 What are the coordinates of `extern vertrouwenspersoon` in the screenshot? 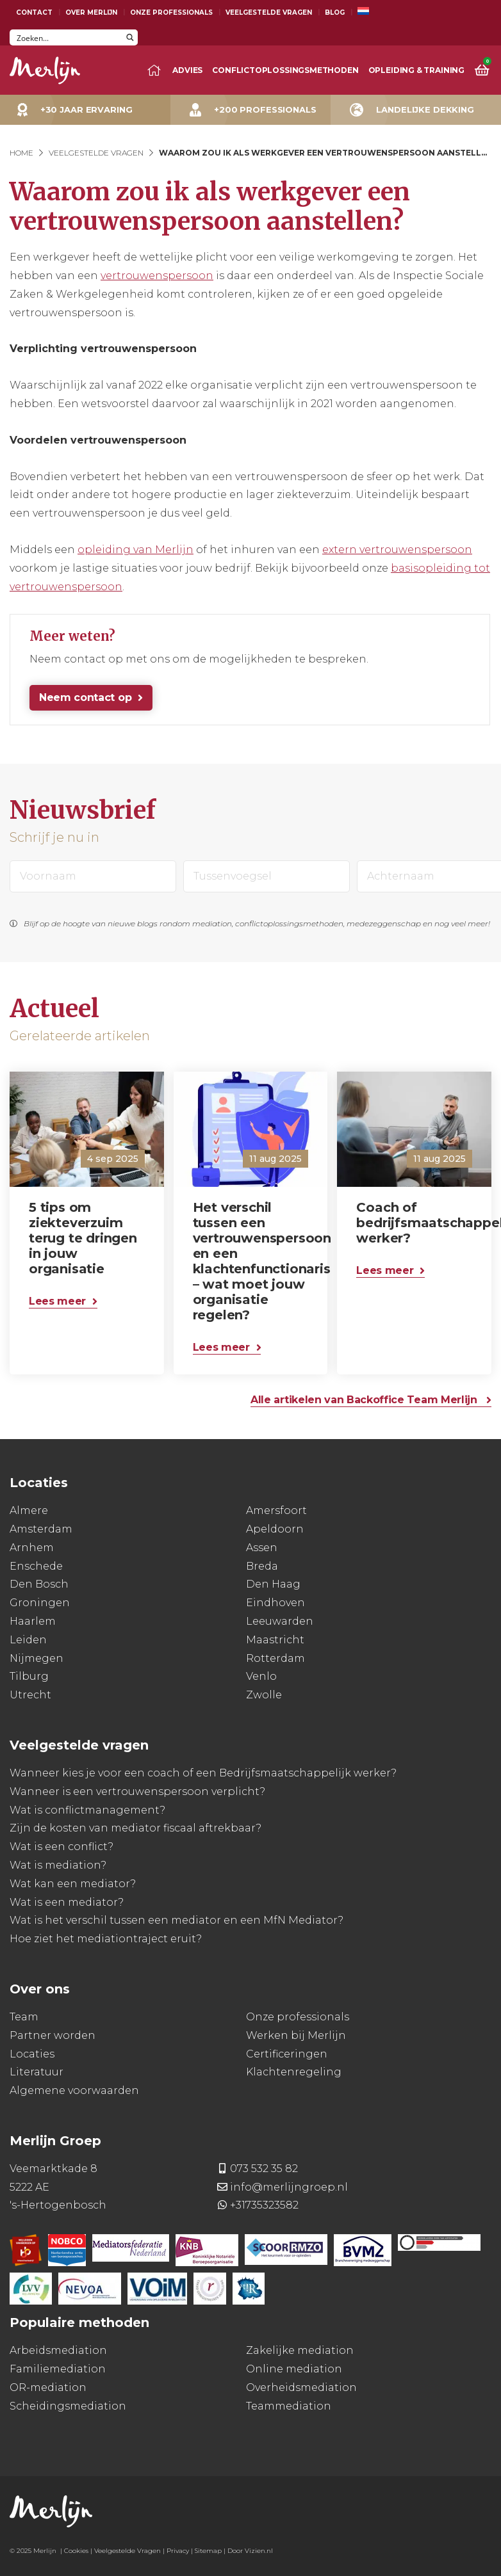 It's located at (397, 549).